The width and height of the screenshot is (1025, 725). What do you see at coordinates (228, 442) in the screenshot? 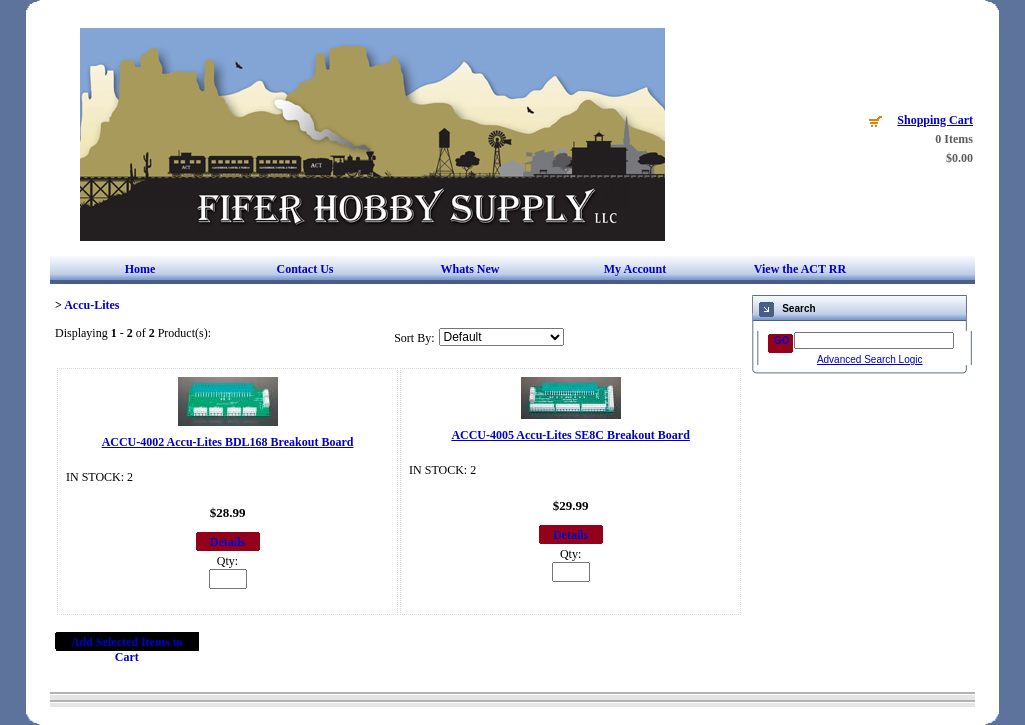
I see `ACCU-4002 Accu-Lites BDL168 Breakout Board` at bounding box center [228, 442].